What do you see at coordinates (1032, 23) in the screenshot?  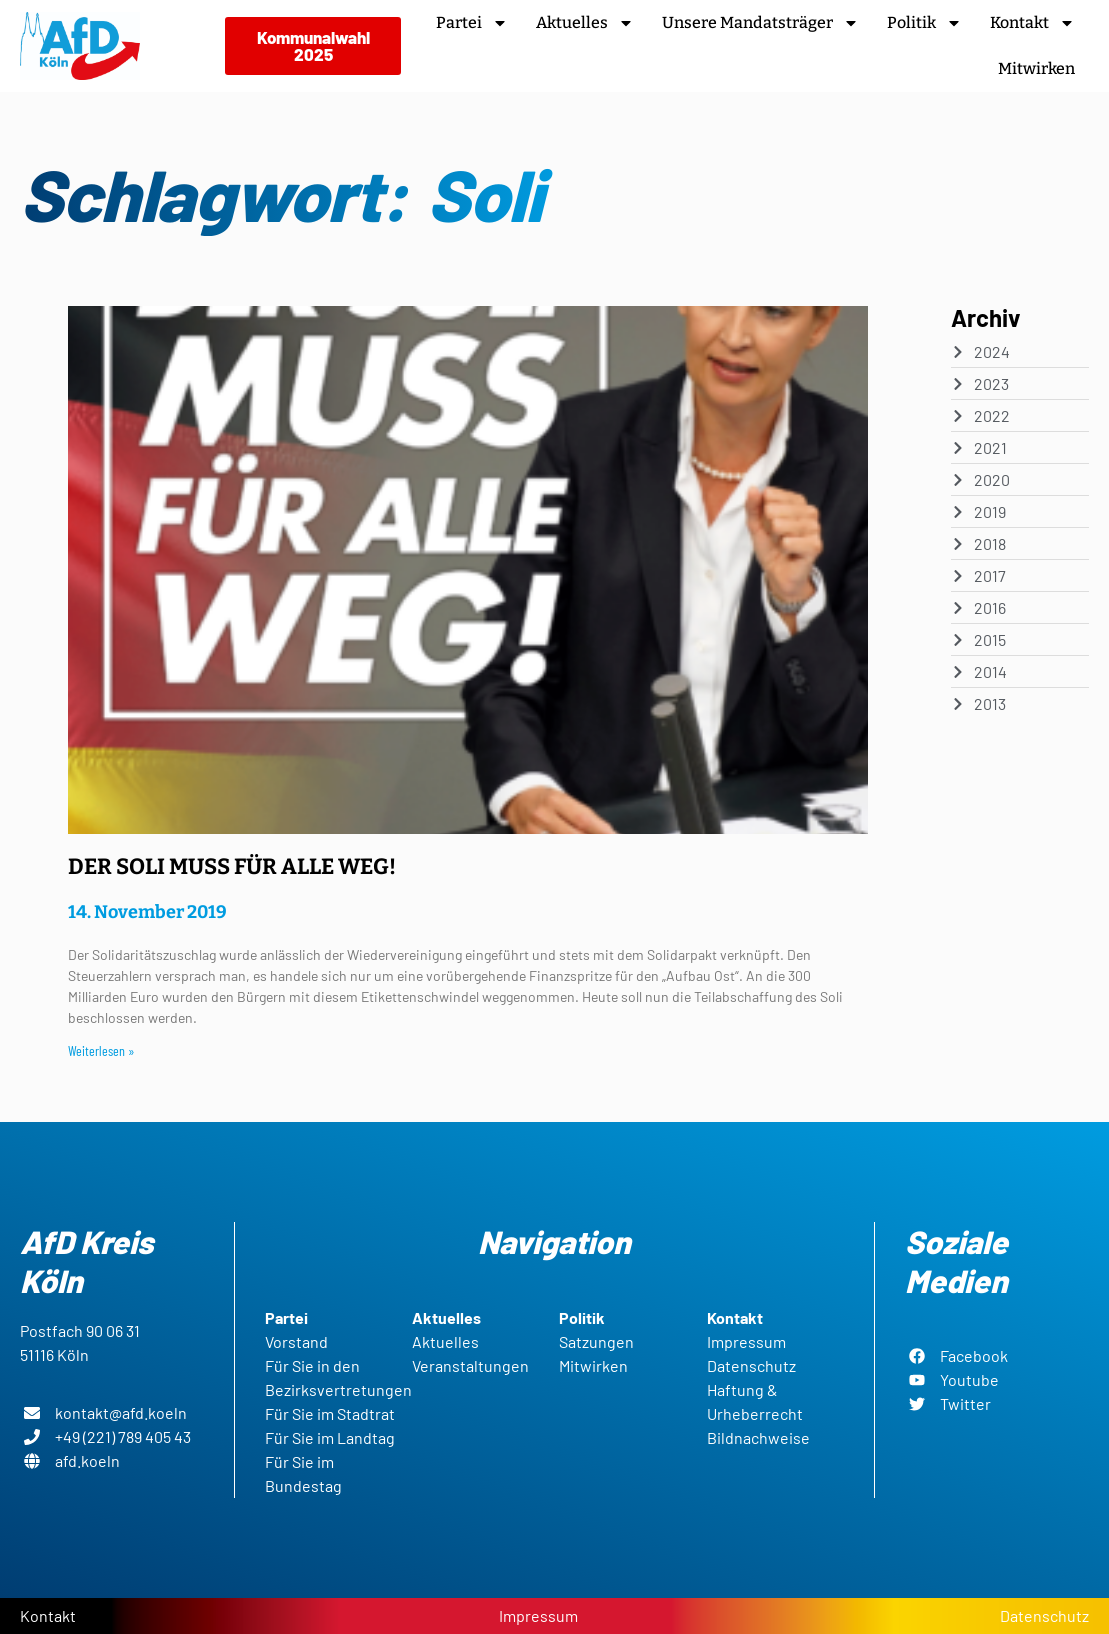 I see `Kontakt` at bounding box center [1032, 23].